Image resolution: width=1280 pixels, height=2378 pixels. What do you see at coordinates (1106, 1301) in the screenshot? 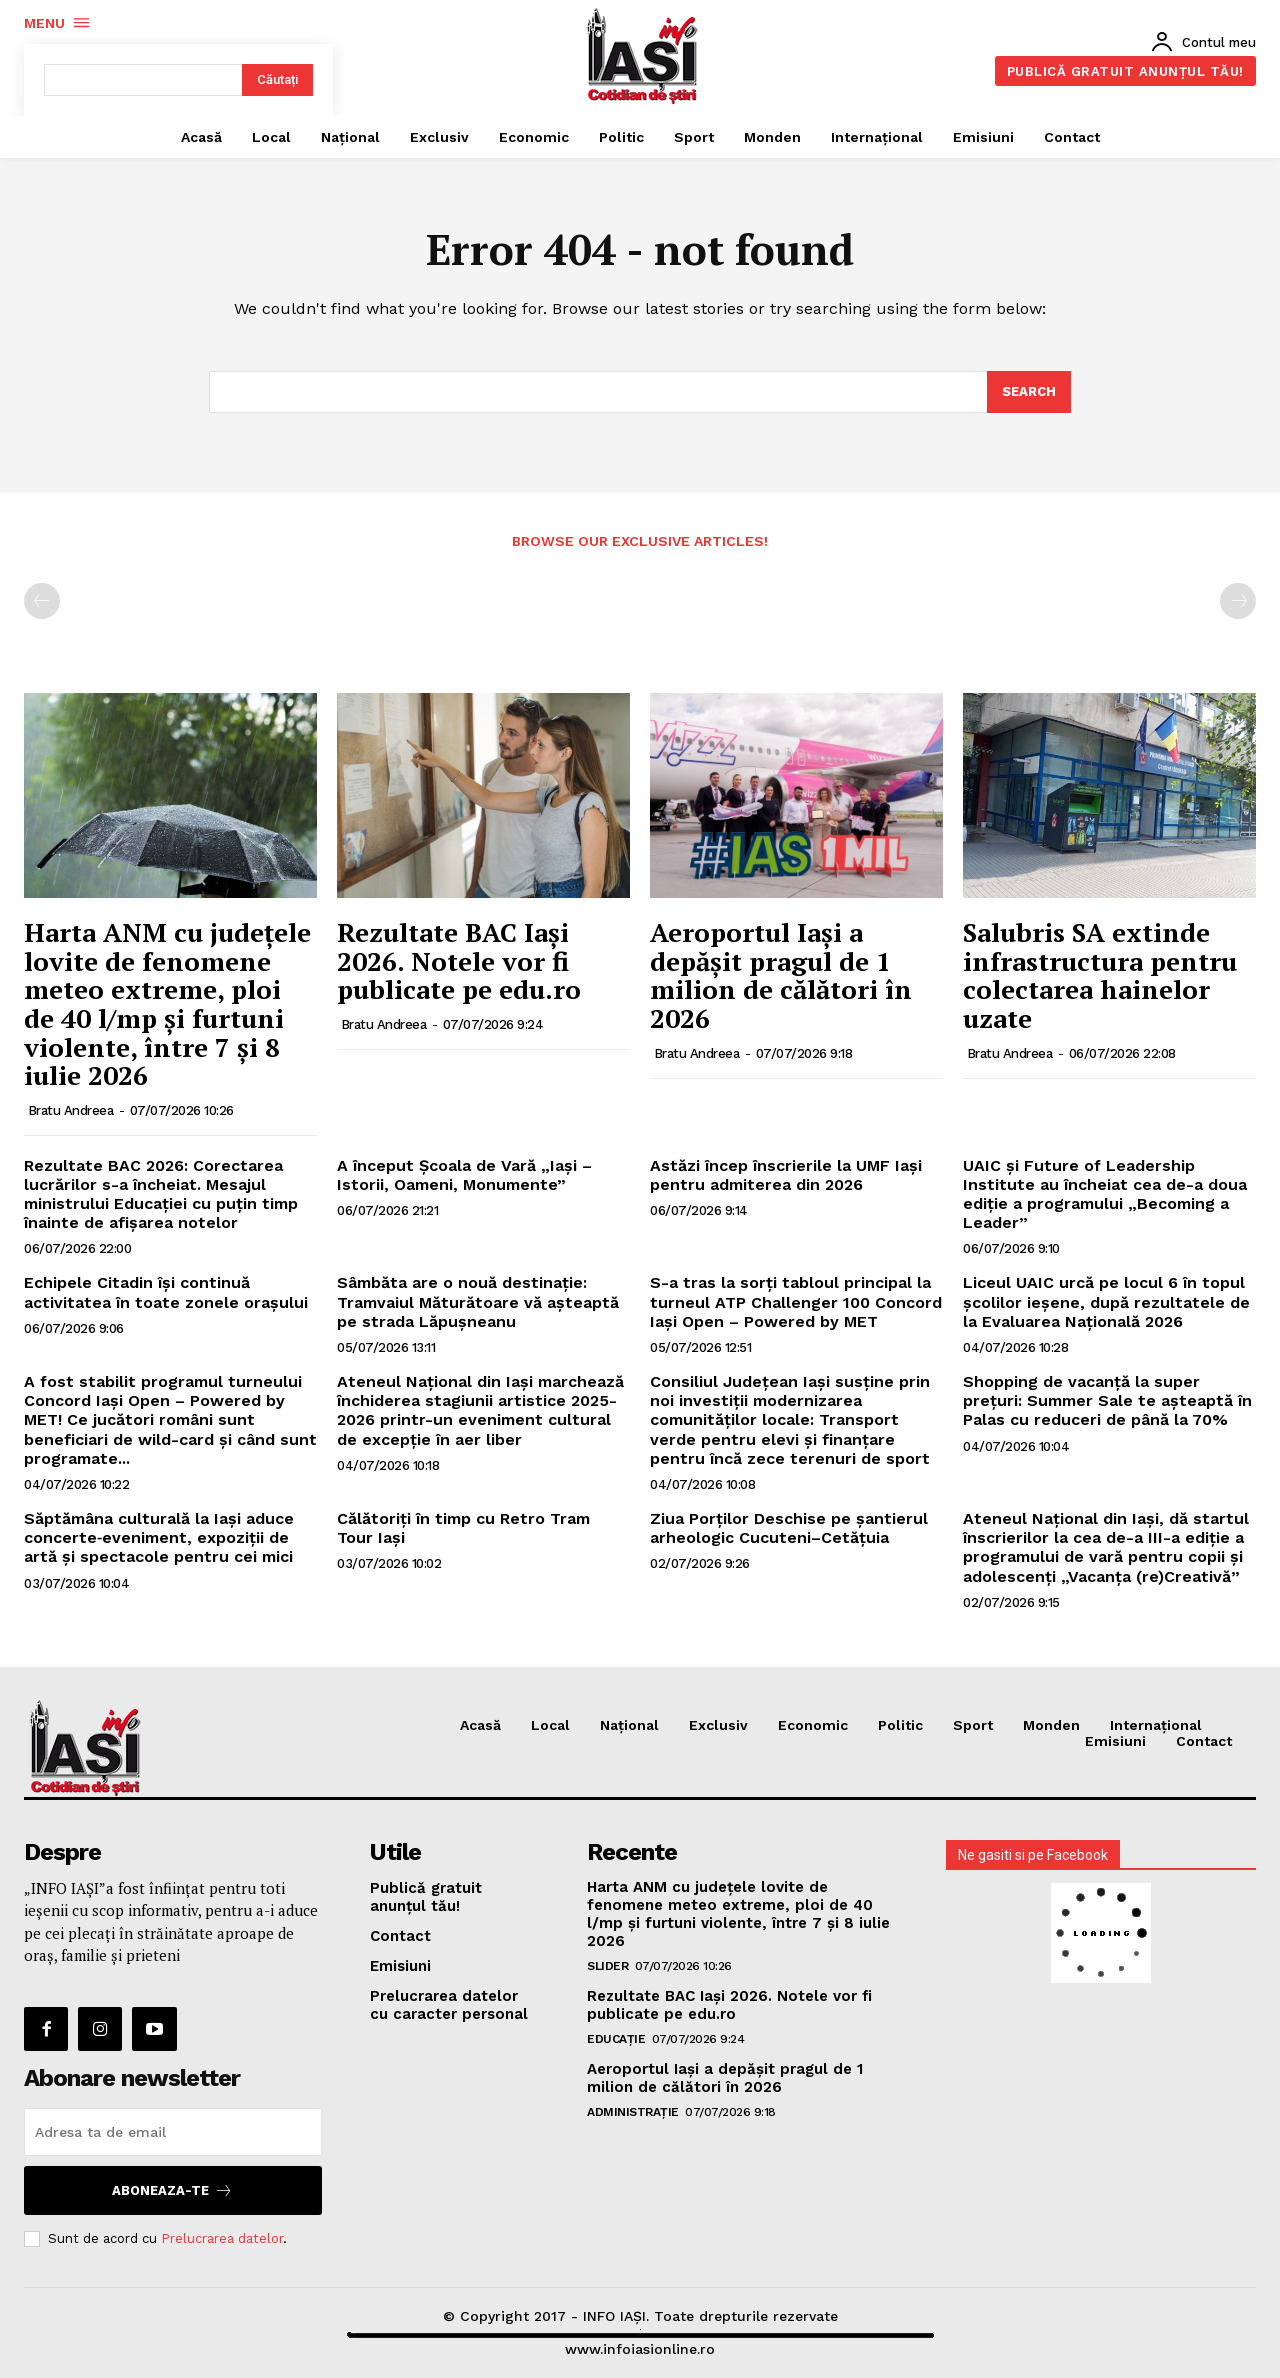
I see `Liceul UAIC urcă pe locul 6 în topul școlilor ieșene, după rezultatele de la Evaluarea Națională 2026` at bounding box center [1106, 1301].